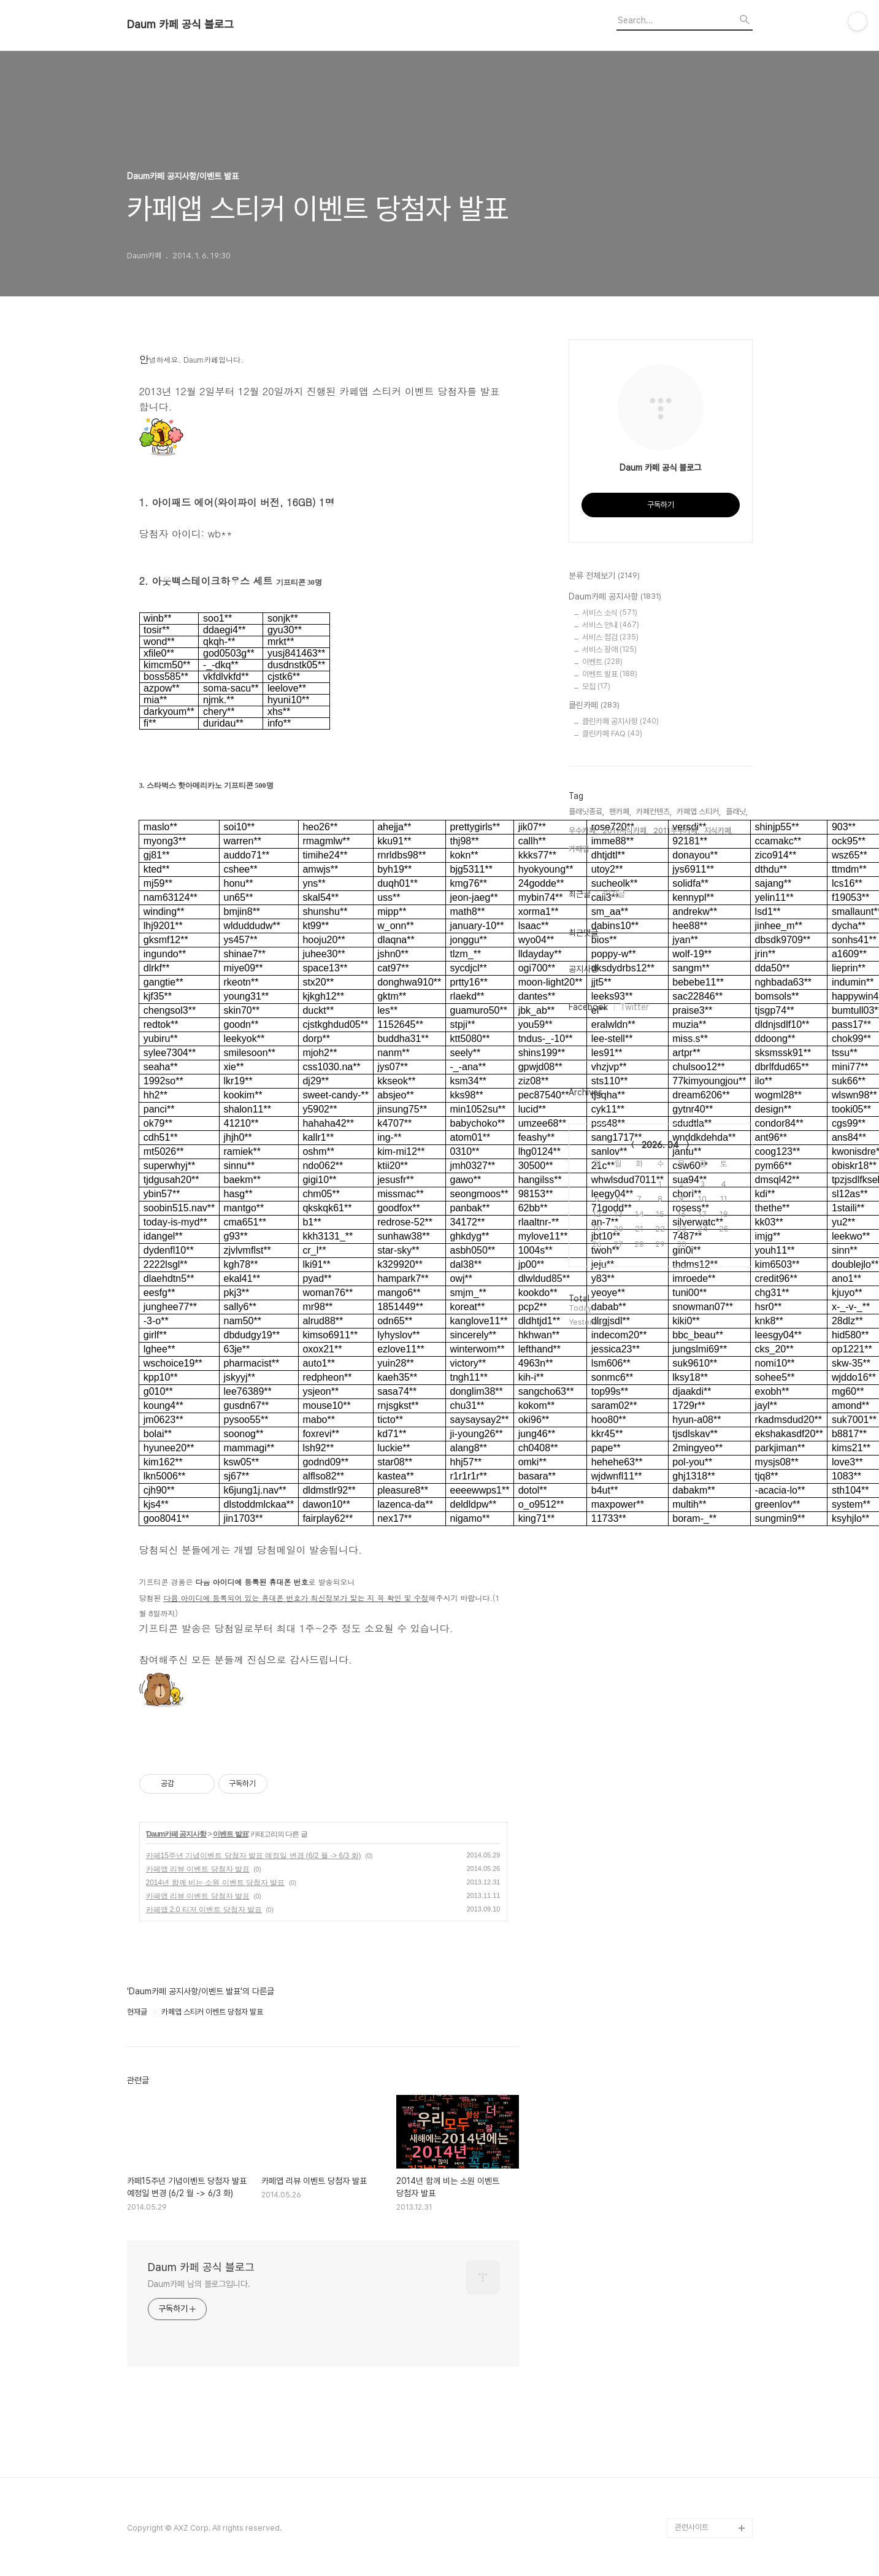 The width and height of the screenshot is (879, 2576). I want to click on 클린카페 FAQ, so click(612, 733).